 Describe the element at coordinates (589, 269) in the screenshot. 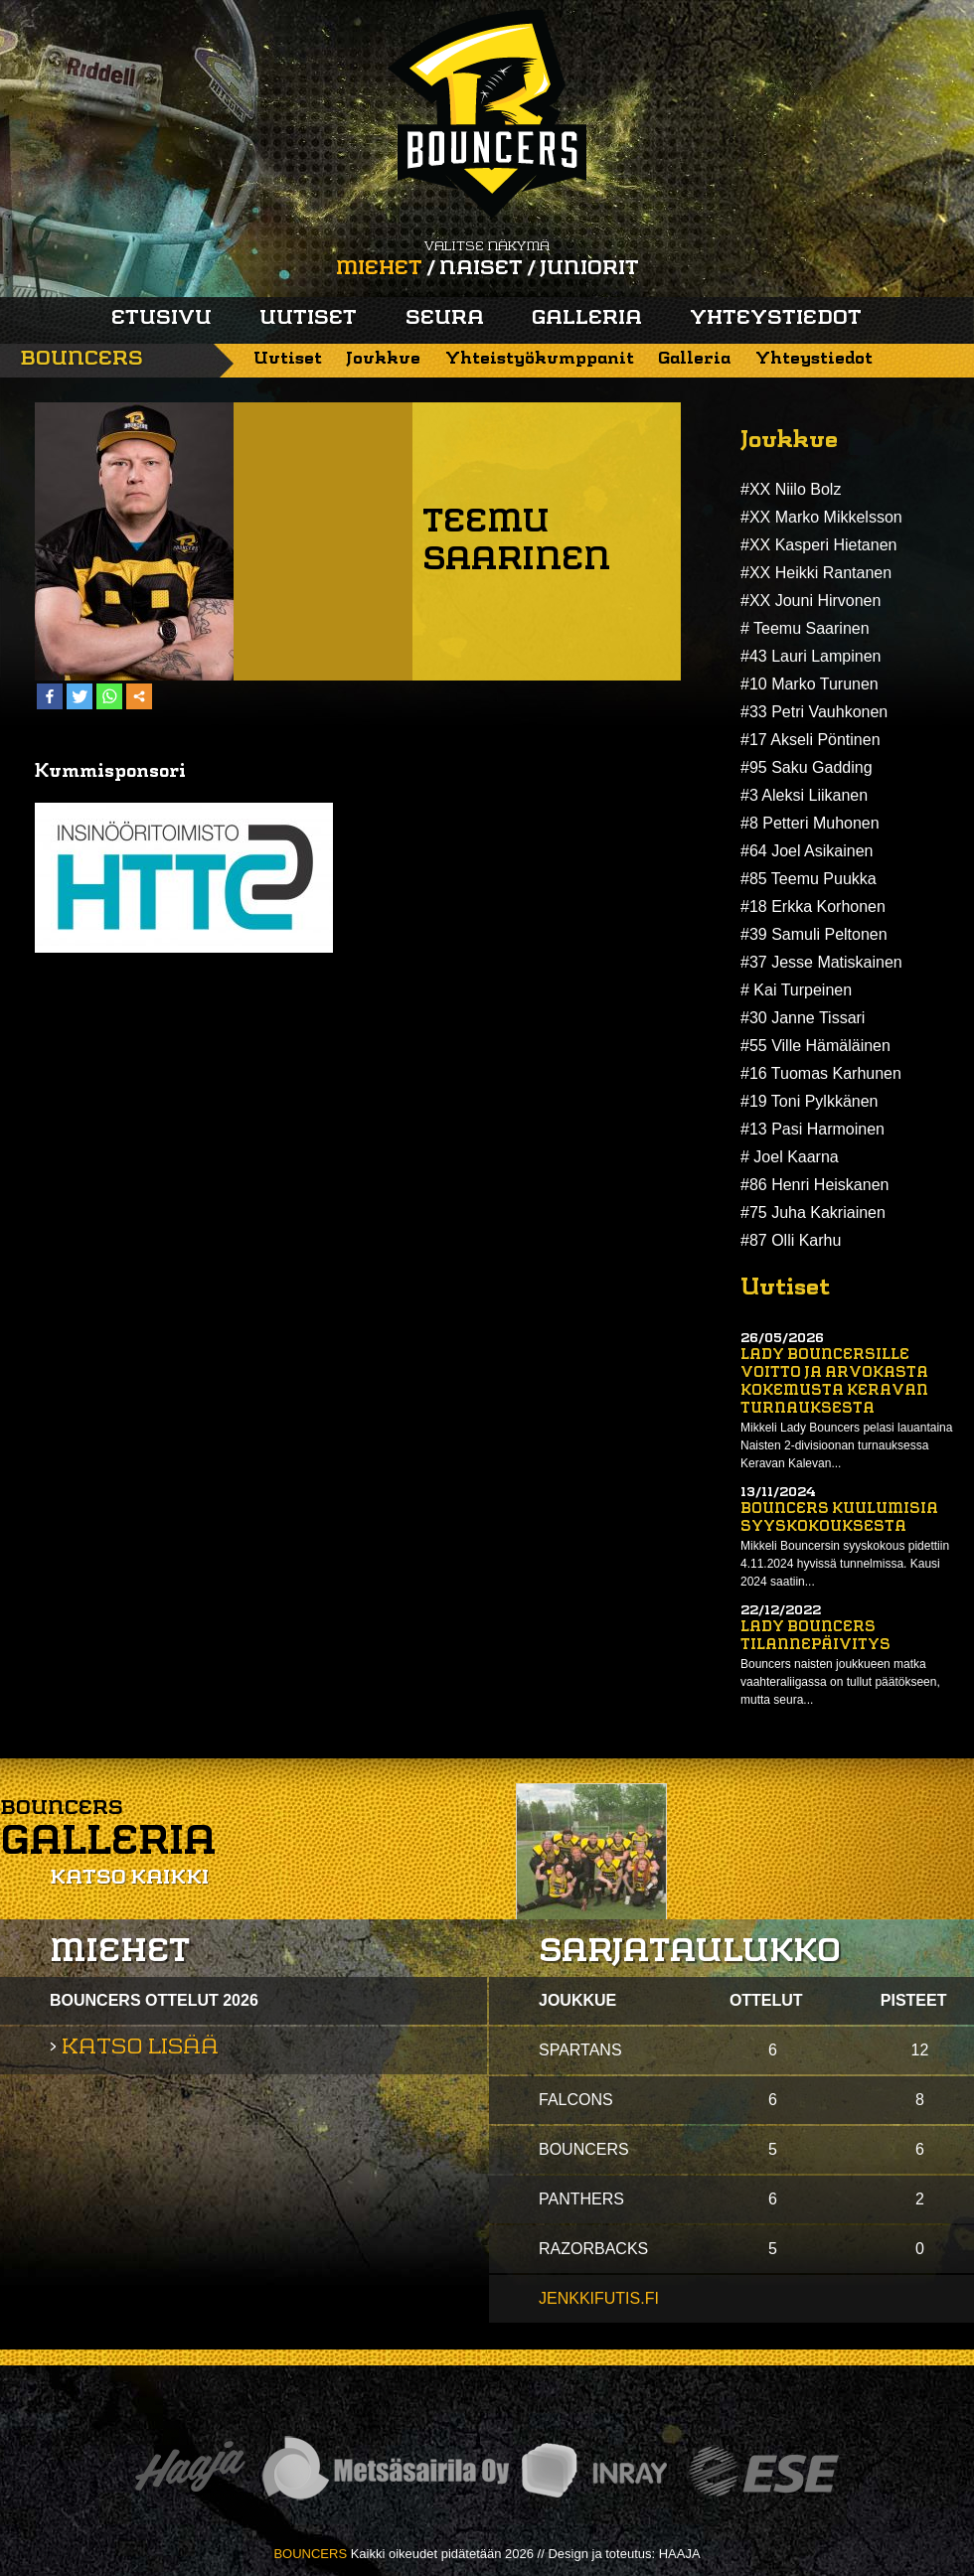

I see `Juniorit` at that location.